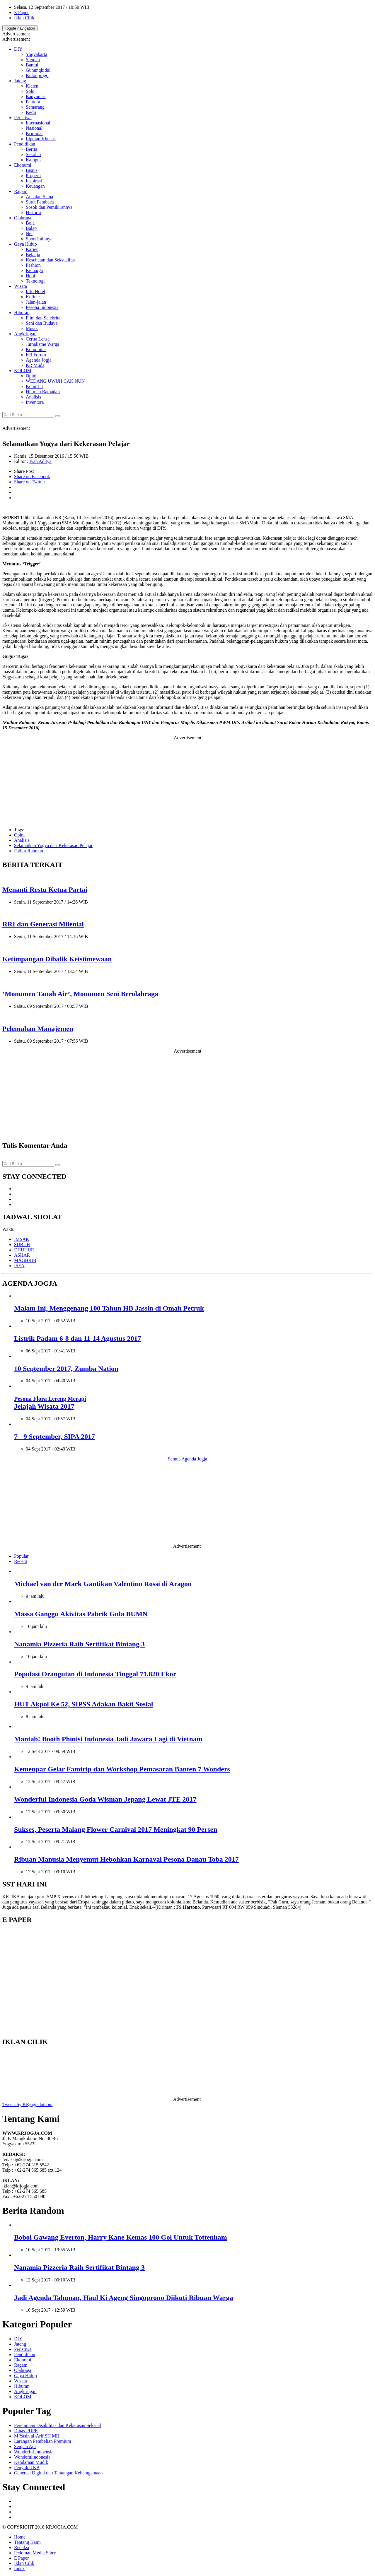 This screenshot has width=375, height=2576. I want to click on Ekonomi, so click(22, 165).